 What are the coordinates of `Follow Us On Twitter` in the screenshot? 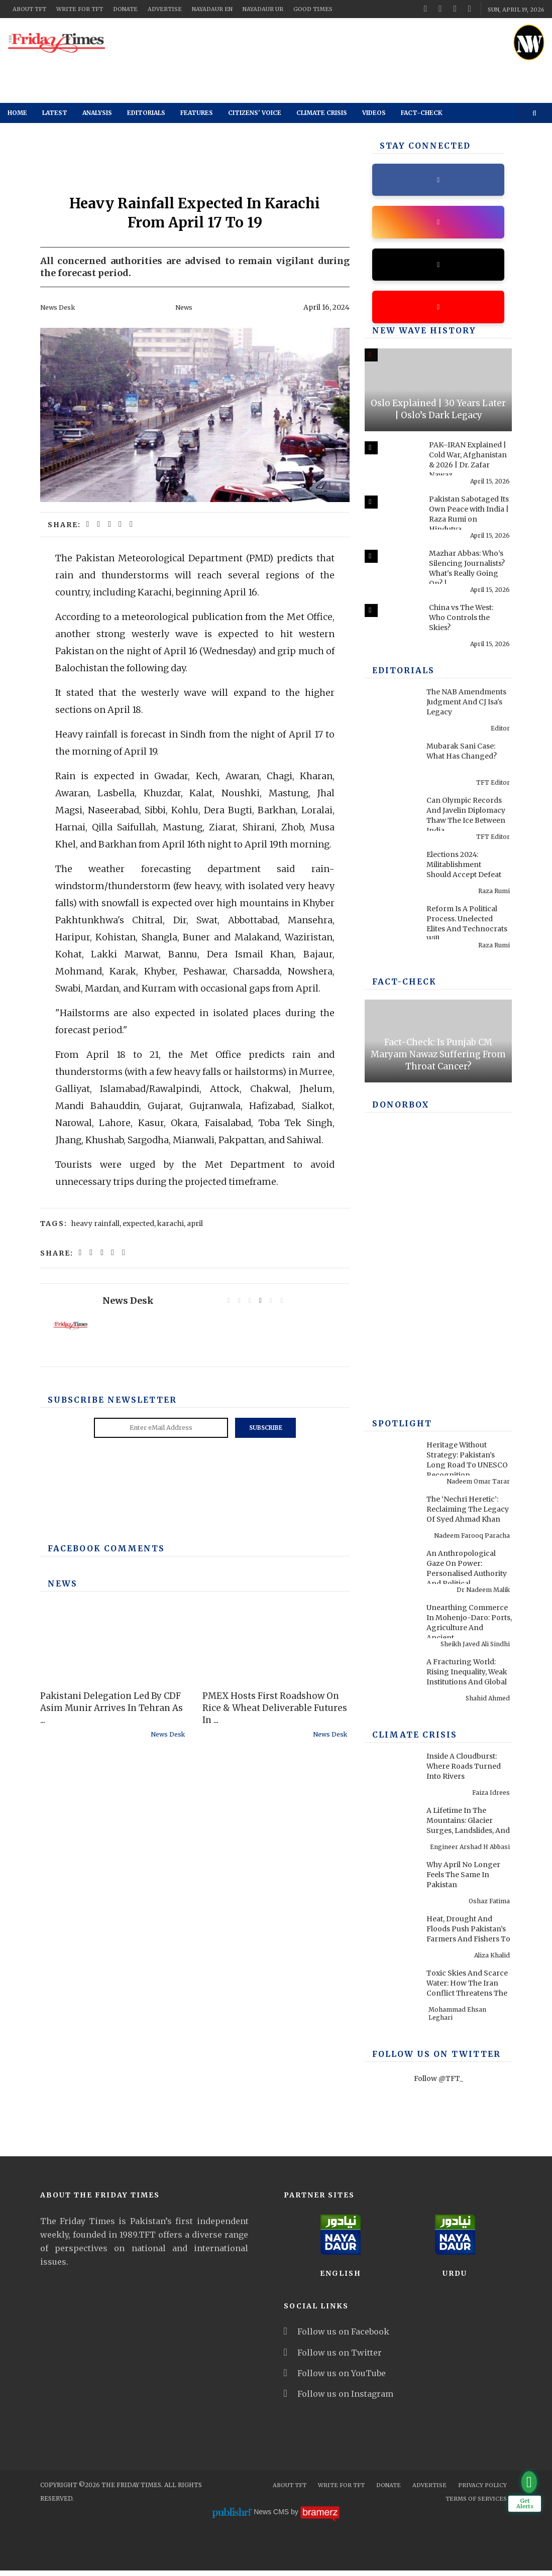 It's located at (428, 2059).